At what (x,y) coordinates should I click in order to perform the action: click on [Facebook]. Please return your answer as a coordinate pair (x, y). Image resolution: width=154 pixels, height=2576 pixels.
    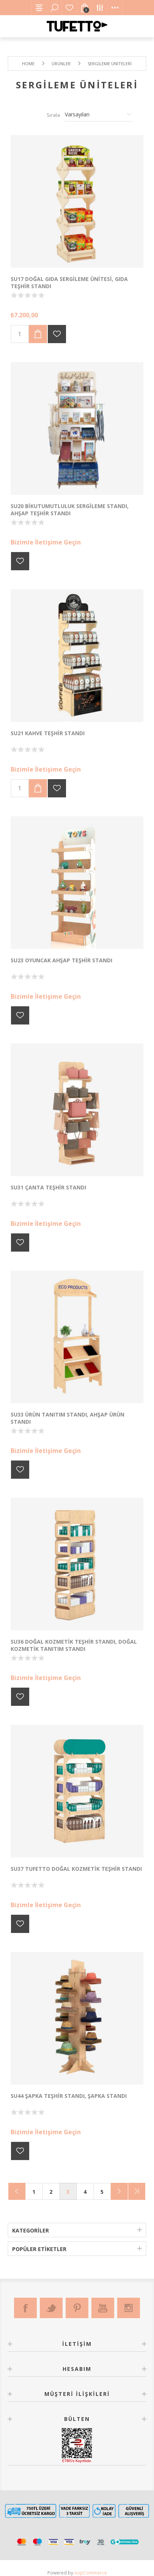
    Looking at the image, I should click on (25, 2308).